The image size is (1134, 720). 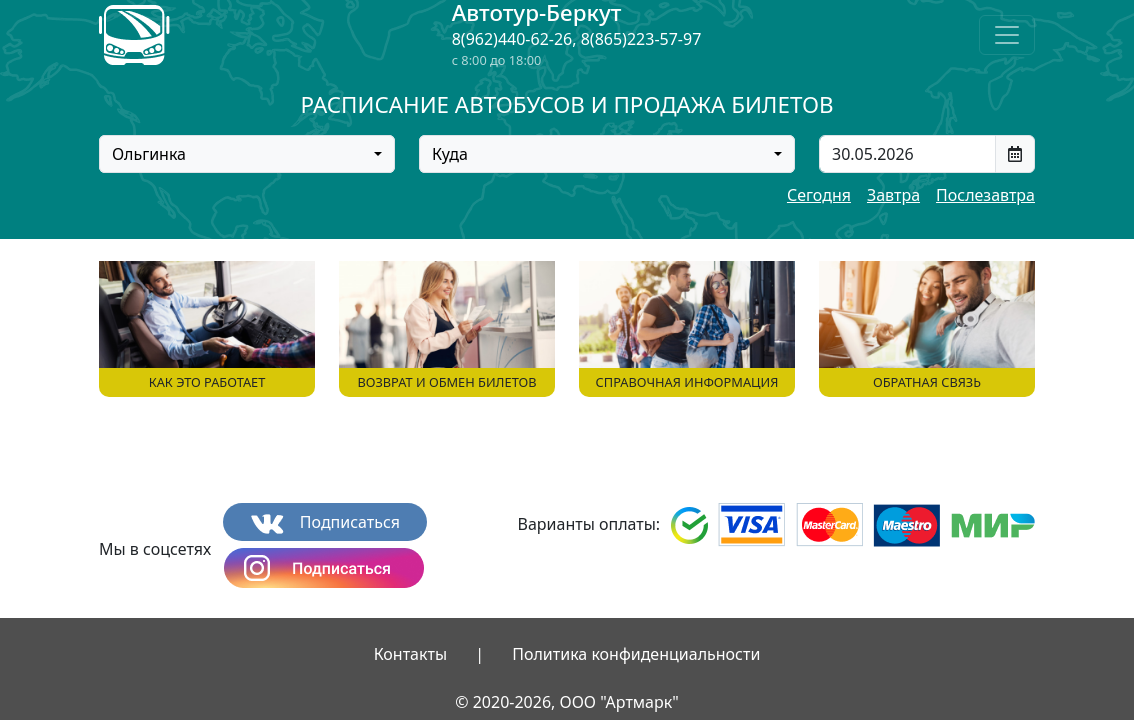 I want to click on Сегодня, so click(x=819, y=195).